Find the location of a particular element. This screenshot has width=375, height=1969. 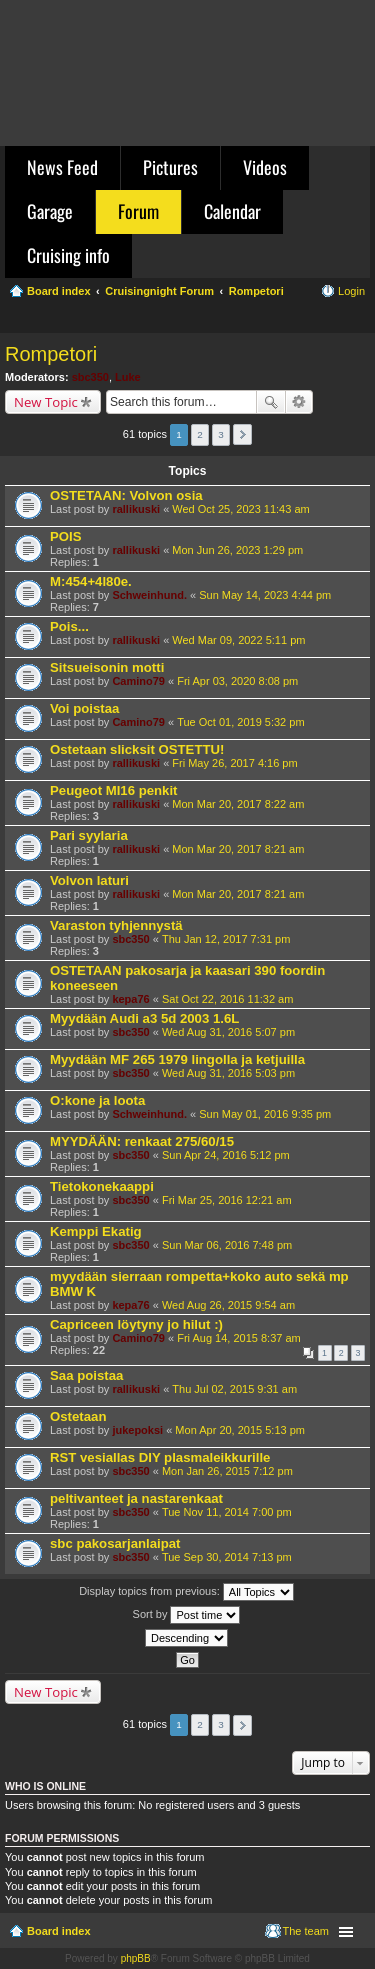

Mon Apr 20, 2015 5:13 pm is located at coordinates (240, 1430).